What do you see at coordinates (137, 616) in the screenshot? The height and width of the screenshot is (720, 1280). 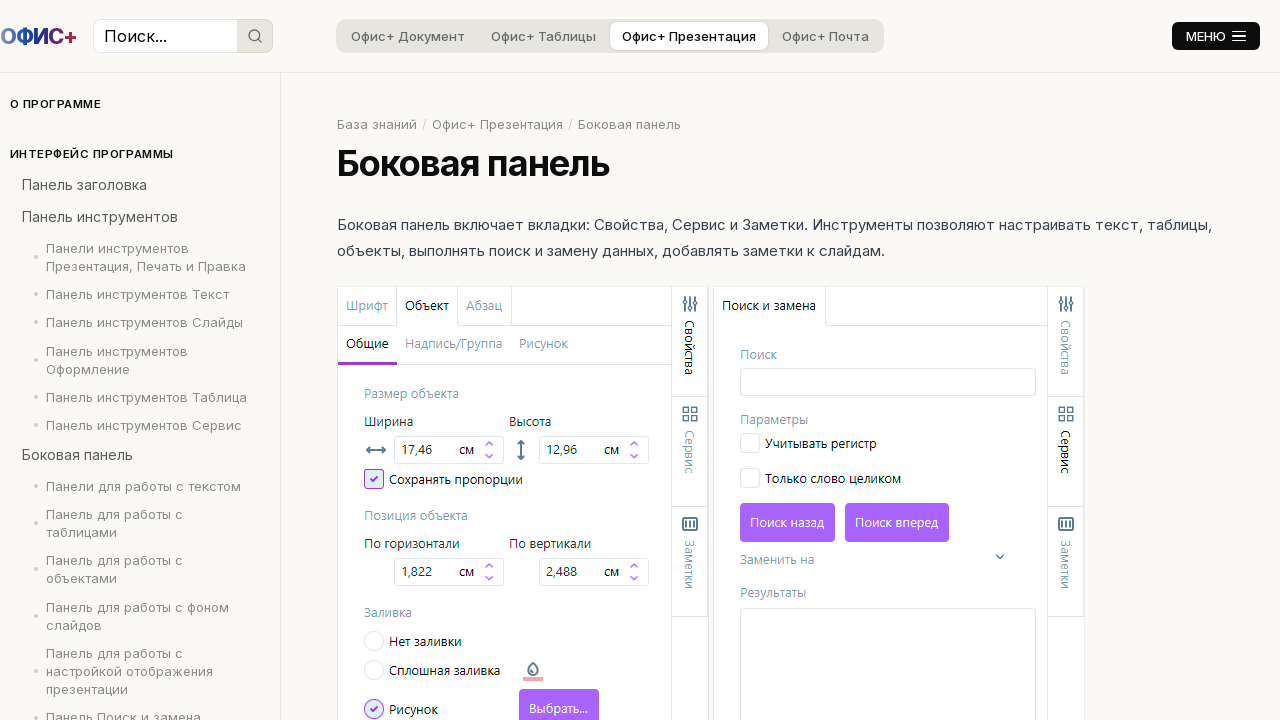 I see `Панель для работы с фоном слайдов` at bounding box center [137, 616].